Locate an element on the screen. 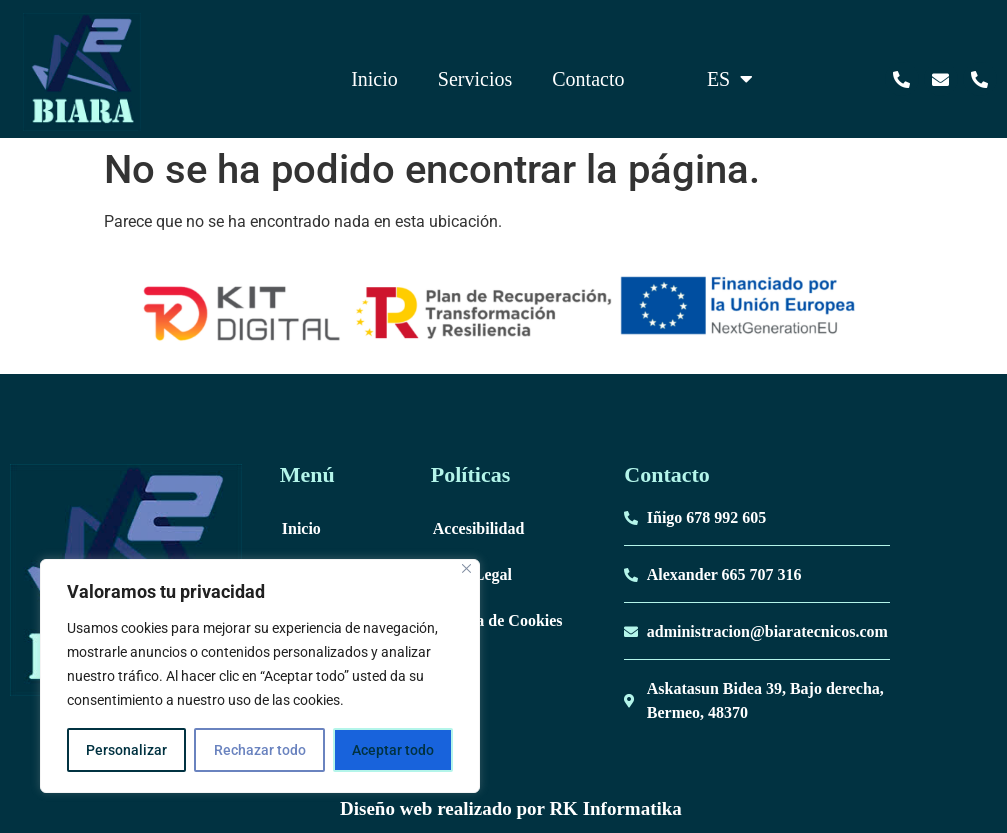 This screenshot has width=1007, height=833. [region] is located at coordinates (260, 676).